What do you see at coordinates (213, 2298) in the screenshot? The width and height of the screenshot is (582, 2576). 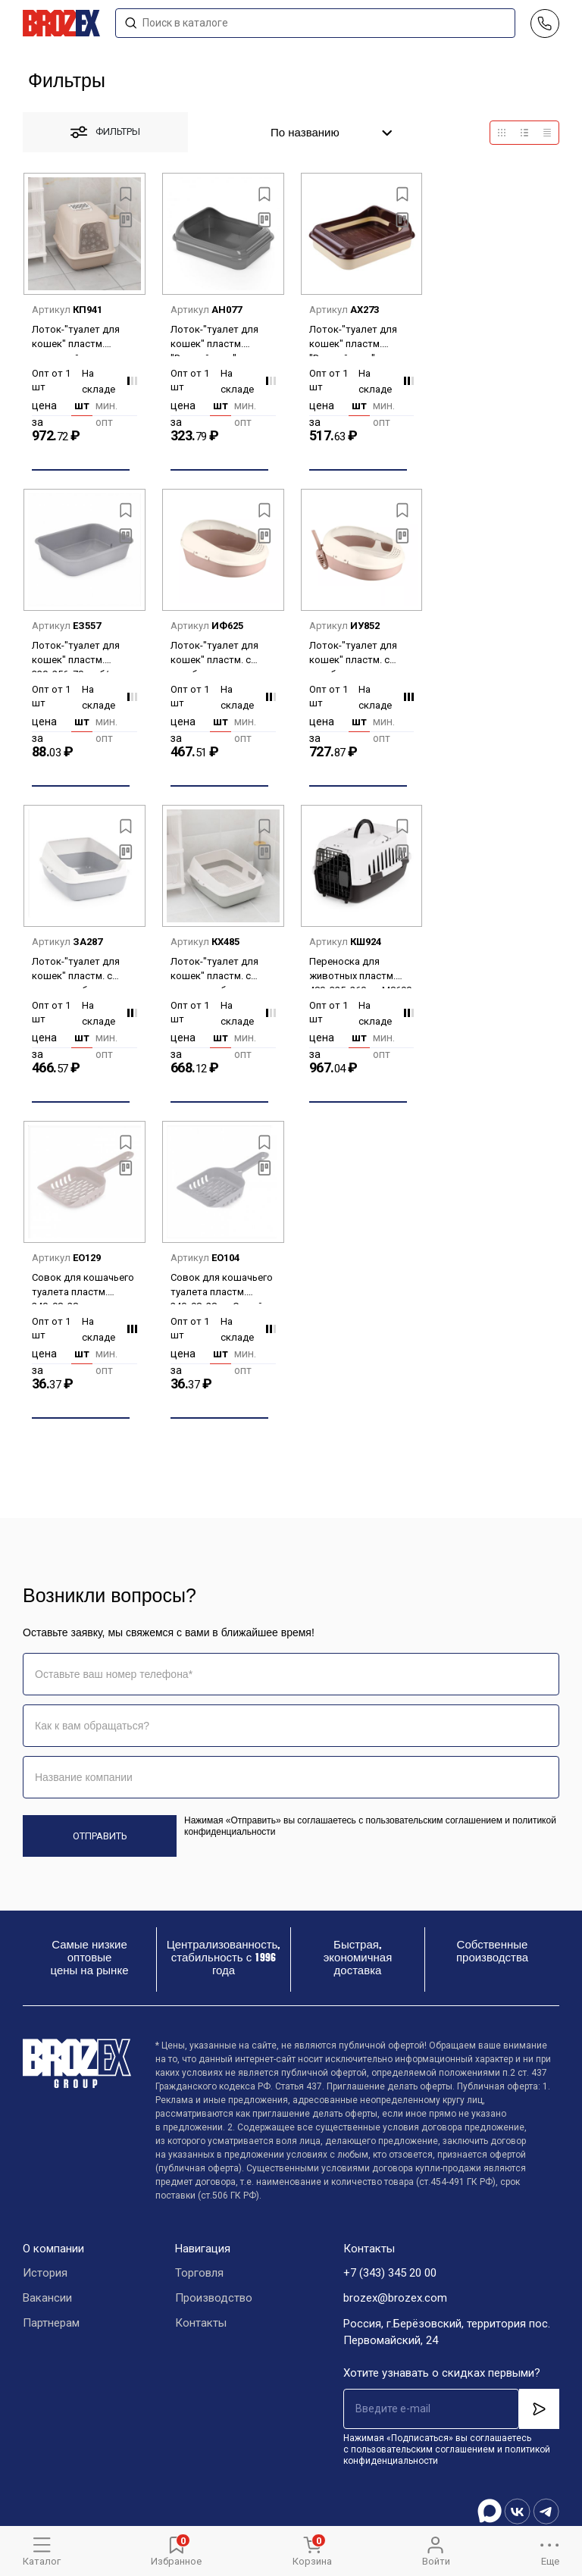 I see `Производство` at bounding box center [213, 2298].